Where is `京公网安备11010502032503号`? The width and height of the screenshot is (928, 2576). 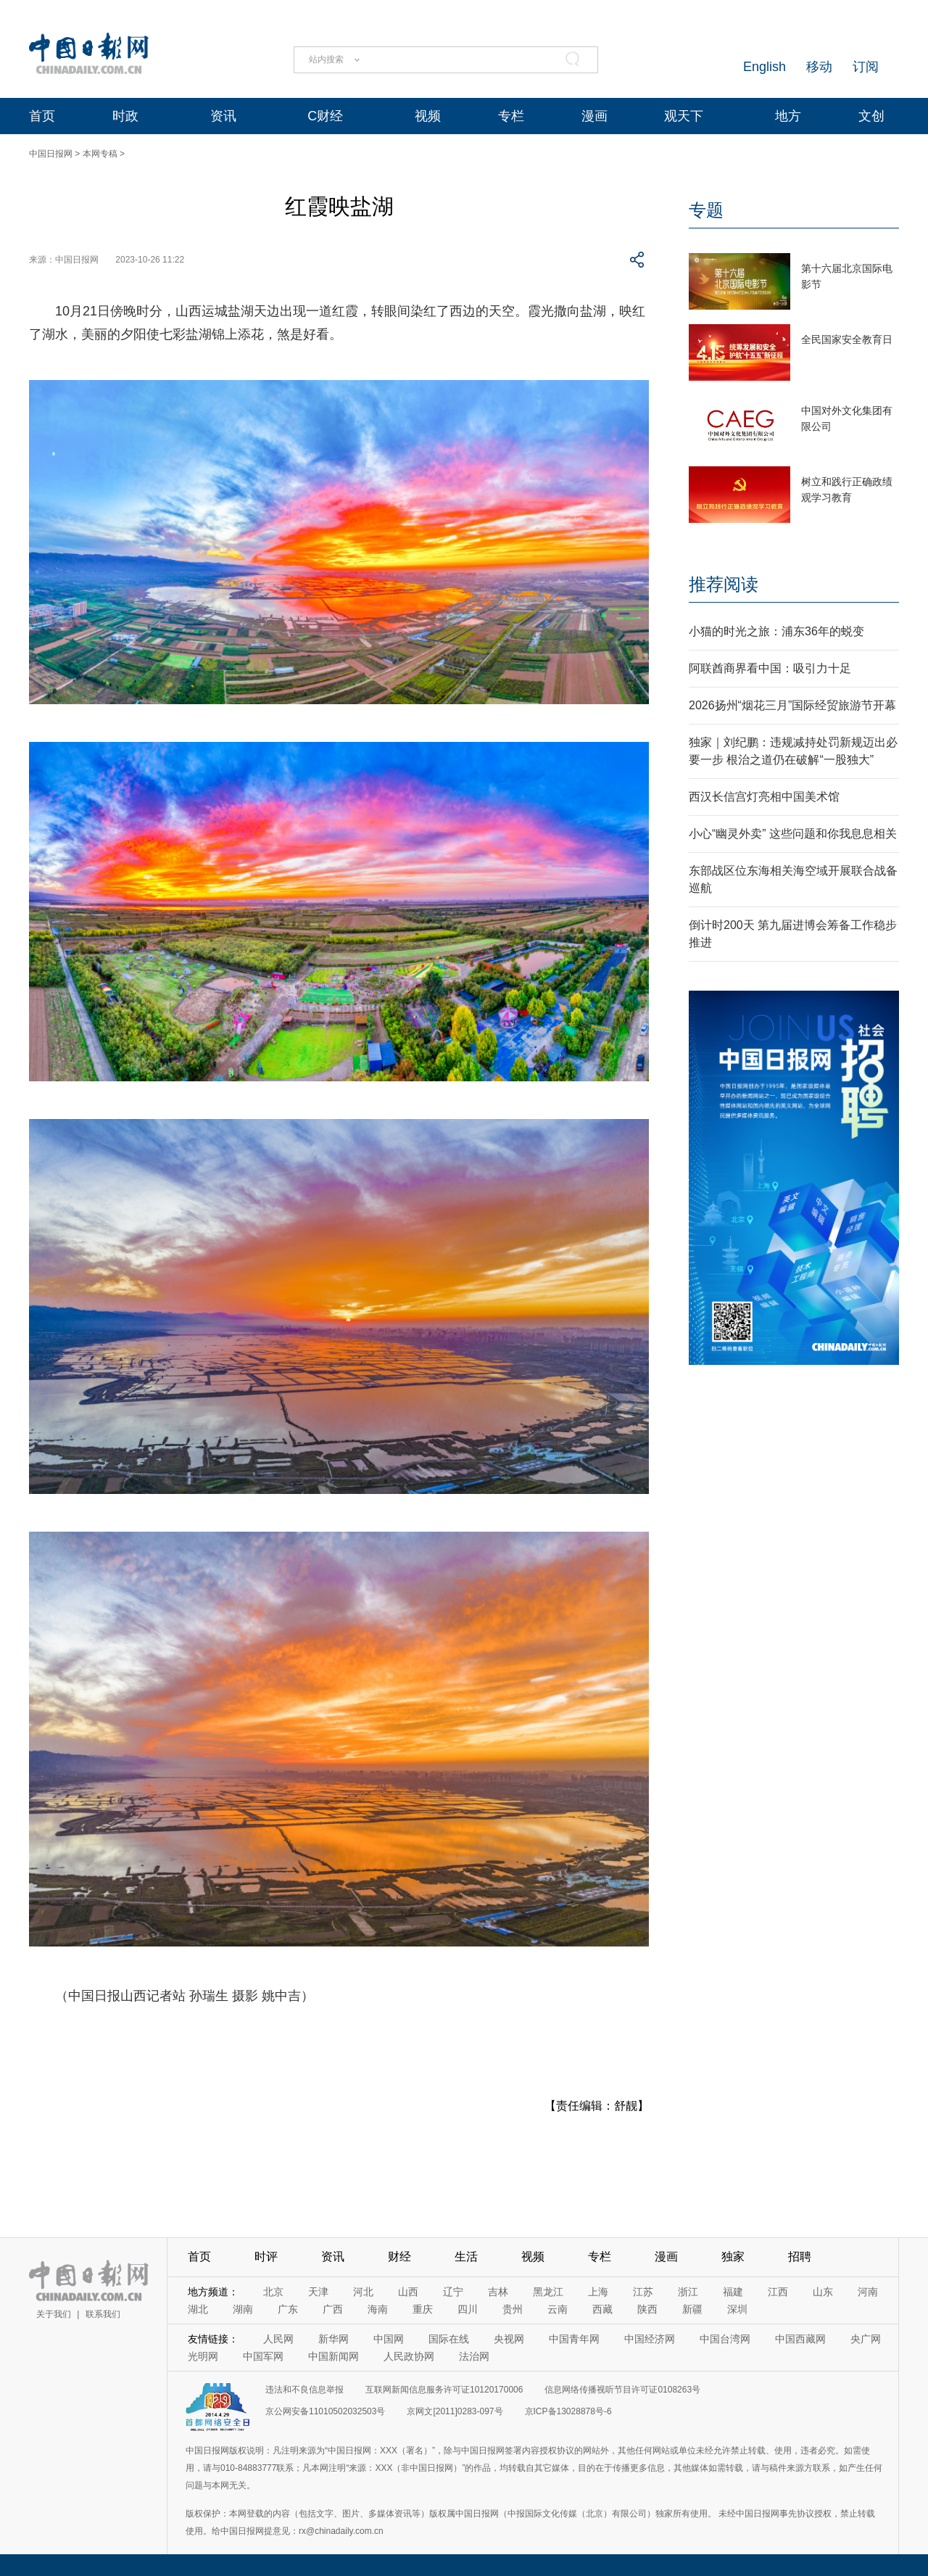
京公网安备11010502032503号 is located at coordinates (325, 2411).